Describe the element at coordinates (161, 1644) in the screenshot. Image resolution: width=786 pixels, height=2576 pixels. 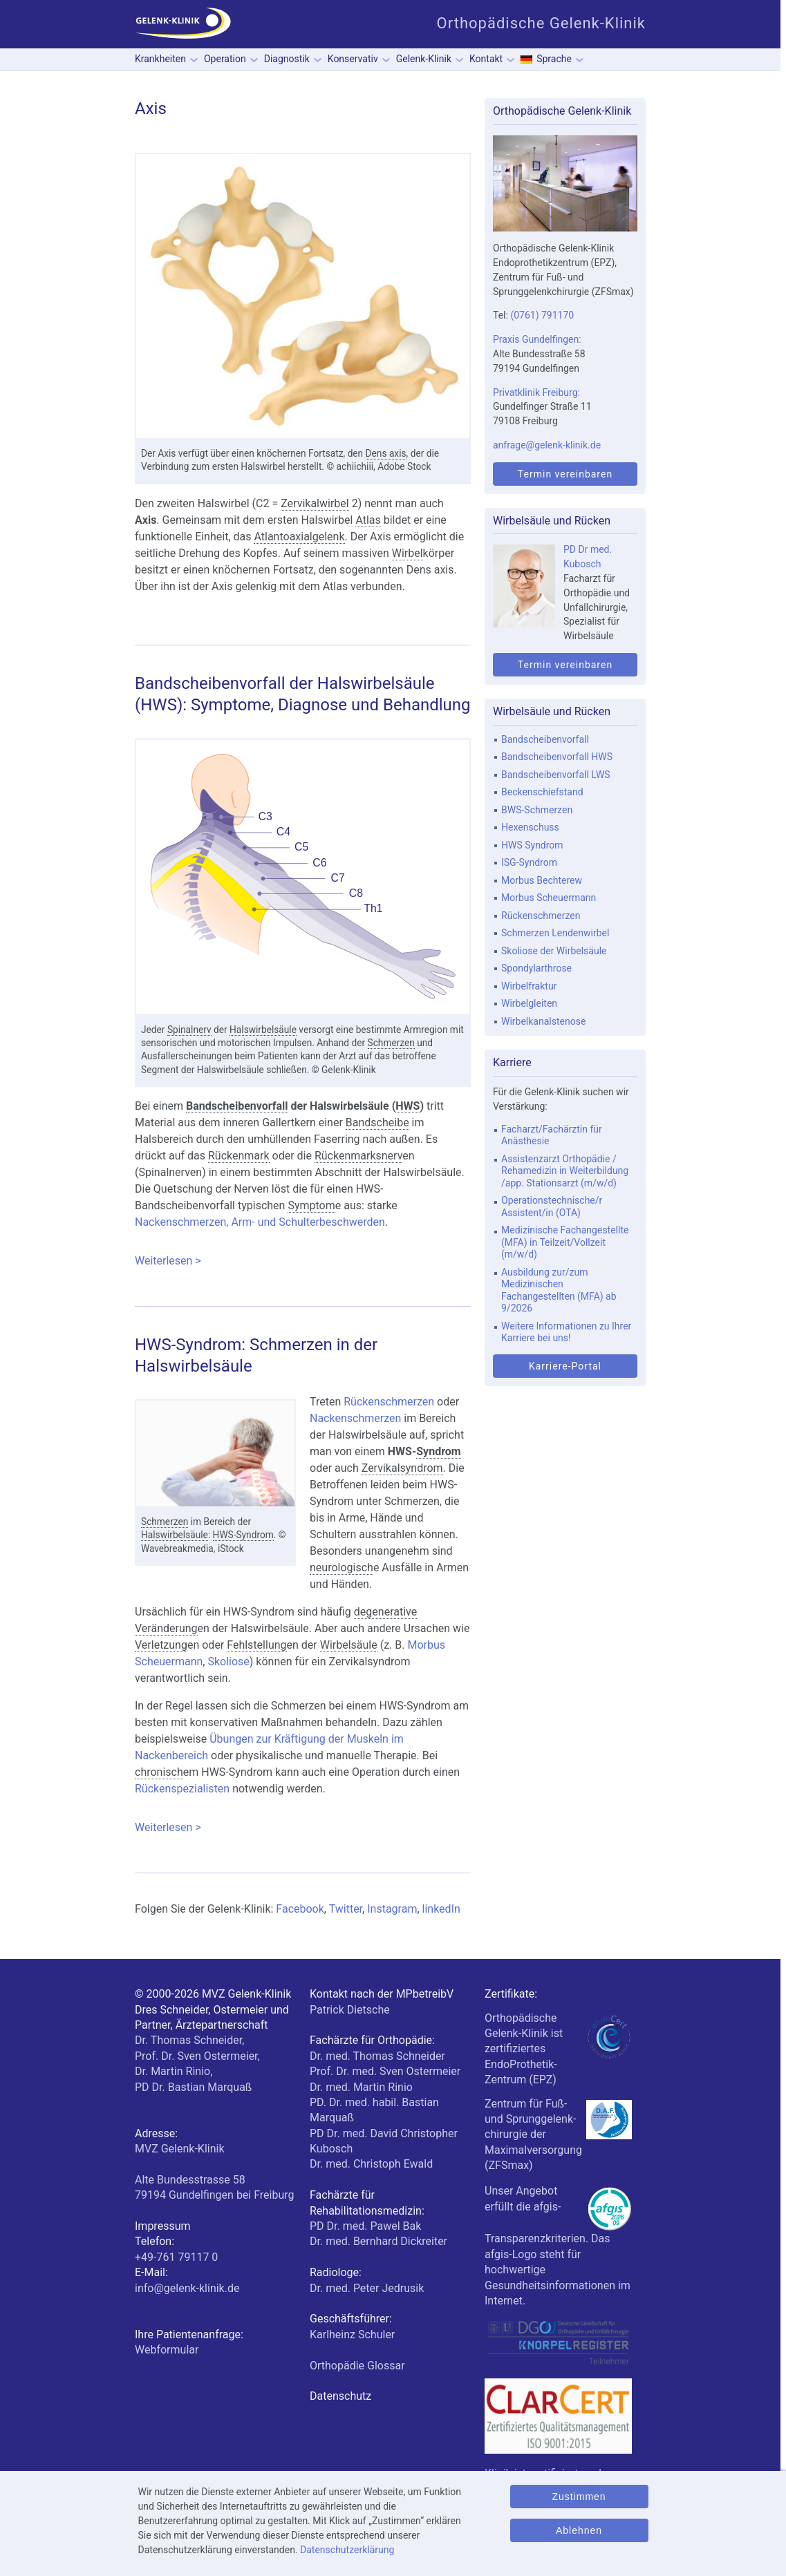
I see `Verletzung` at that location.